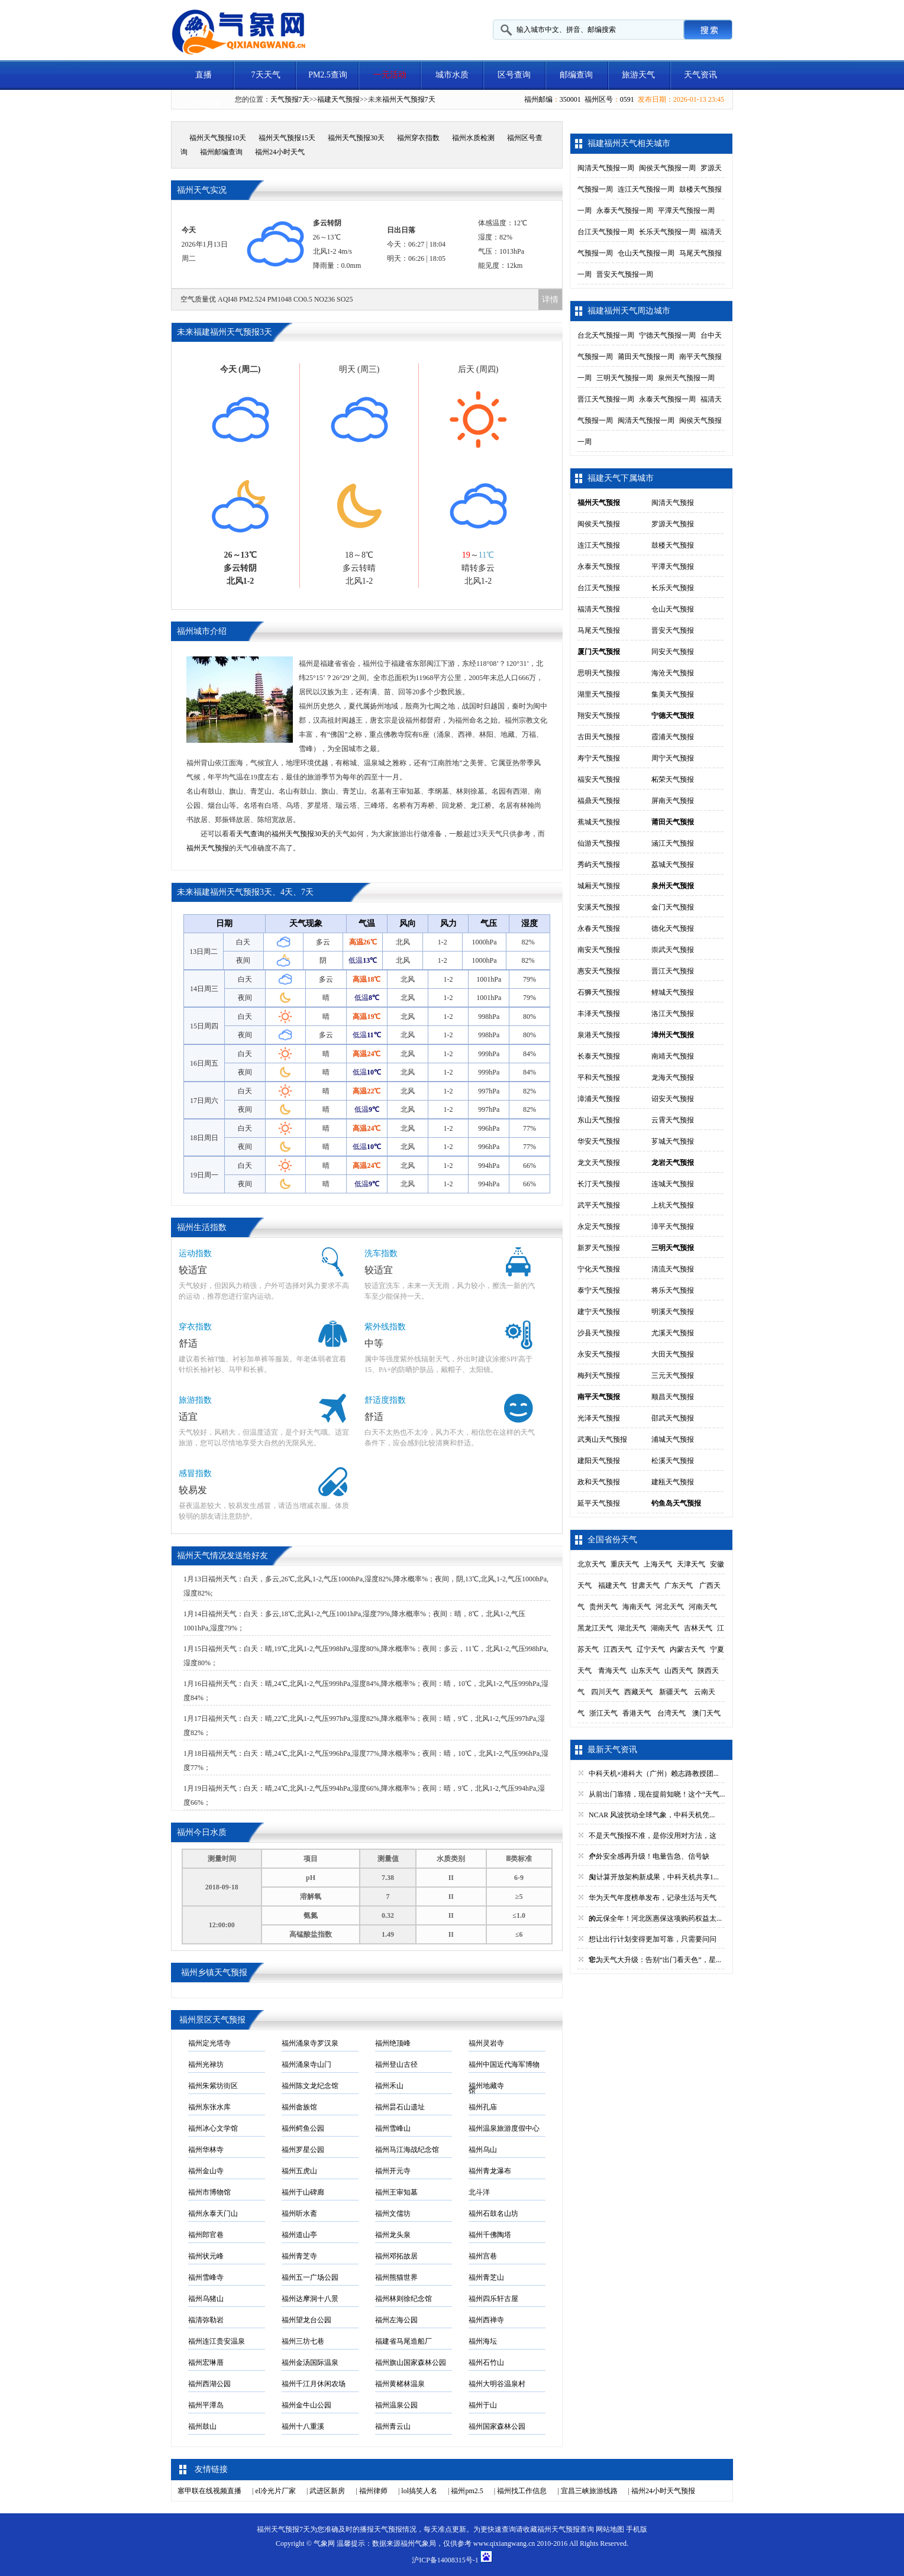  What do you see at coordinates (550, 299) in the screenshot?
I see `详情` at bounding box center [550, 299].